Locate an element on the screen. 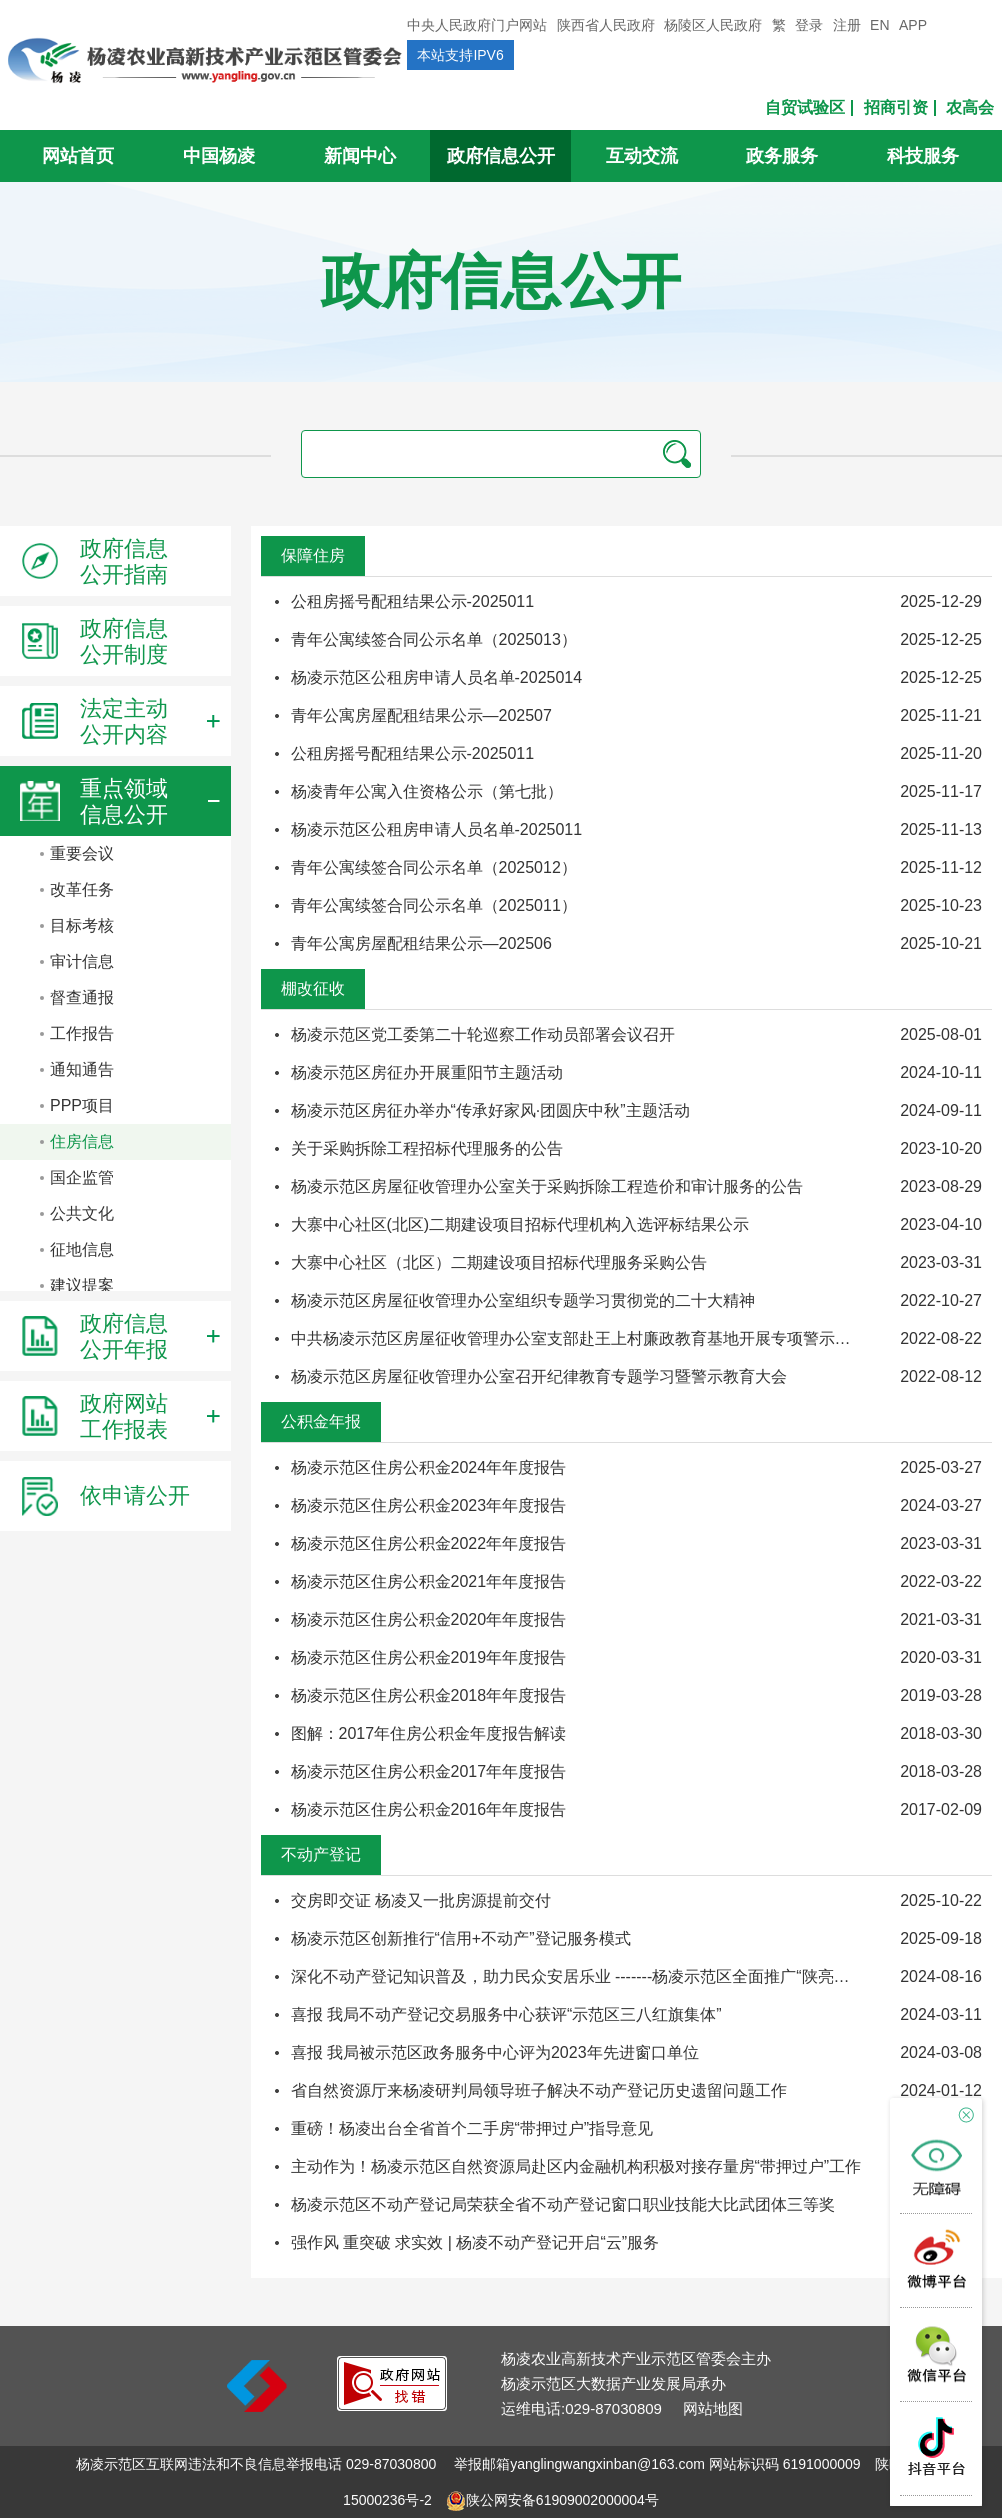 This screenshot has height=2518, width=1002. 棚改征收 is located at coordinates (313, 988).